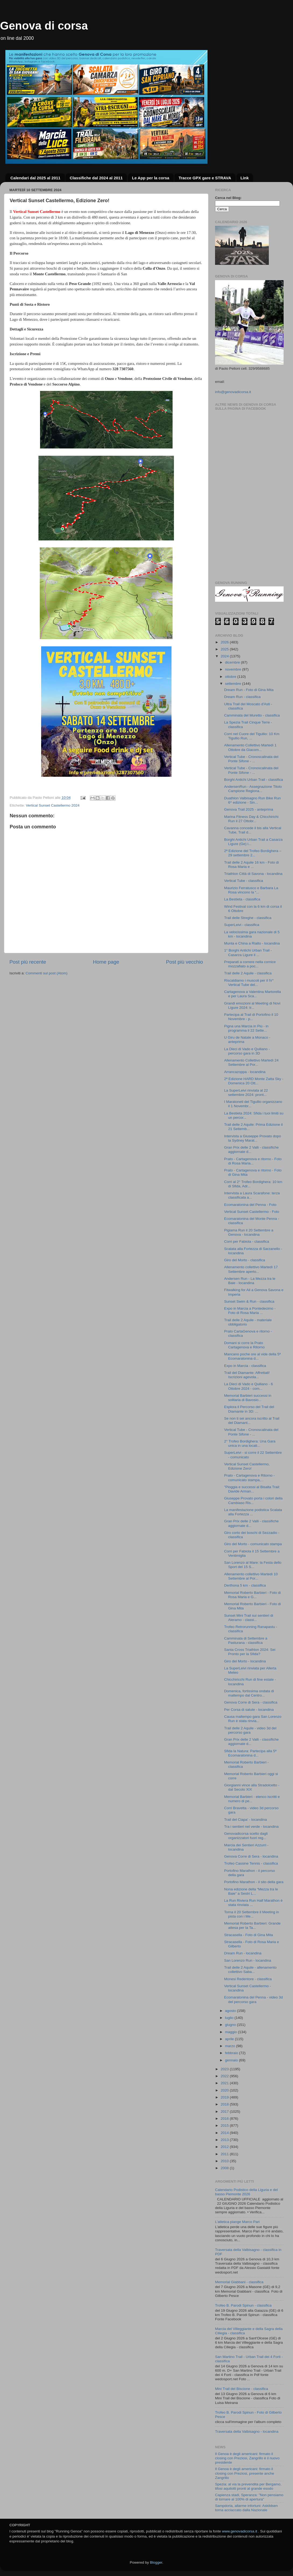 Image resolution: width=293 pixels, height=2576 pixels. Describe the element at coordinates (249, 1477) in the screenshot. I see `Prato - Cartagenova e Ritorno - comunicato stampa,...` at that location.